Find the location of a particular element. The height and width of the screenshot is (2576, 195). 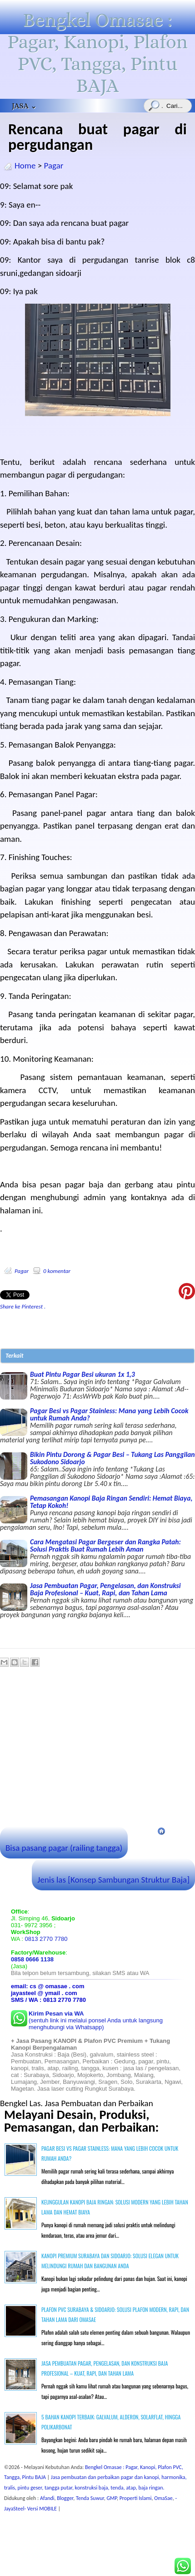

Versi MOBILE is located at coordinates (42, 2508).